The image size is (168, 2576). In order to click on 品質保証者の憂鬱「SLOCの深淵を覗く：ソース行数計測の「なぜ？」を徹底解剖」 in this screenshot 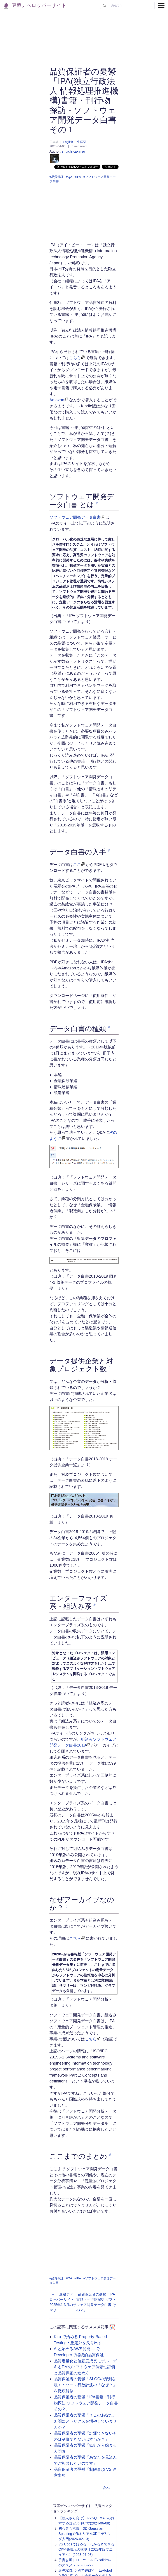, I will do `click(85, 2384)`.